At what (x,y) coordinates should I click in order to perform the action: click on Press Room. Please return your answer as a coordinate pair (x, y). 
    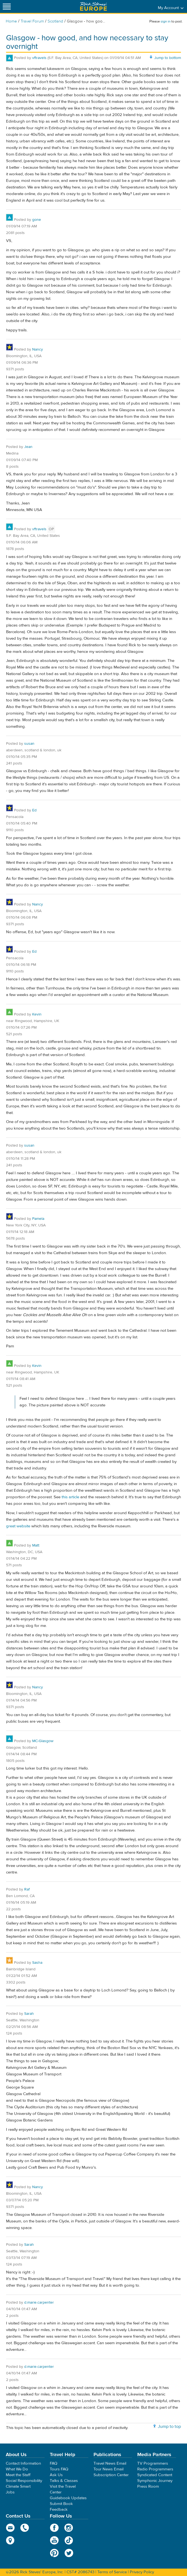
    Looking at the image, I should click on (148, 2486).